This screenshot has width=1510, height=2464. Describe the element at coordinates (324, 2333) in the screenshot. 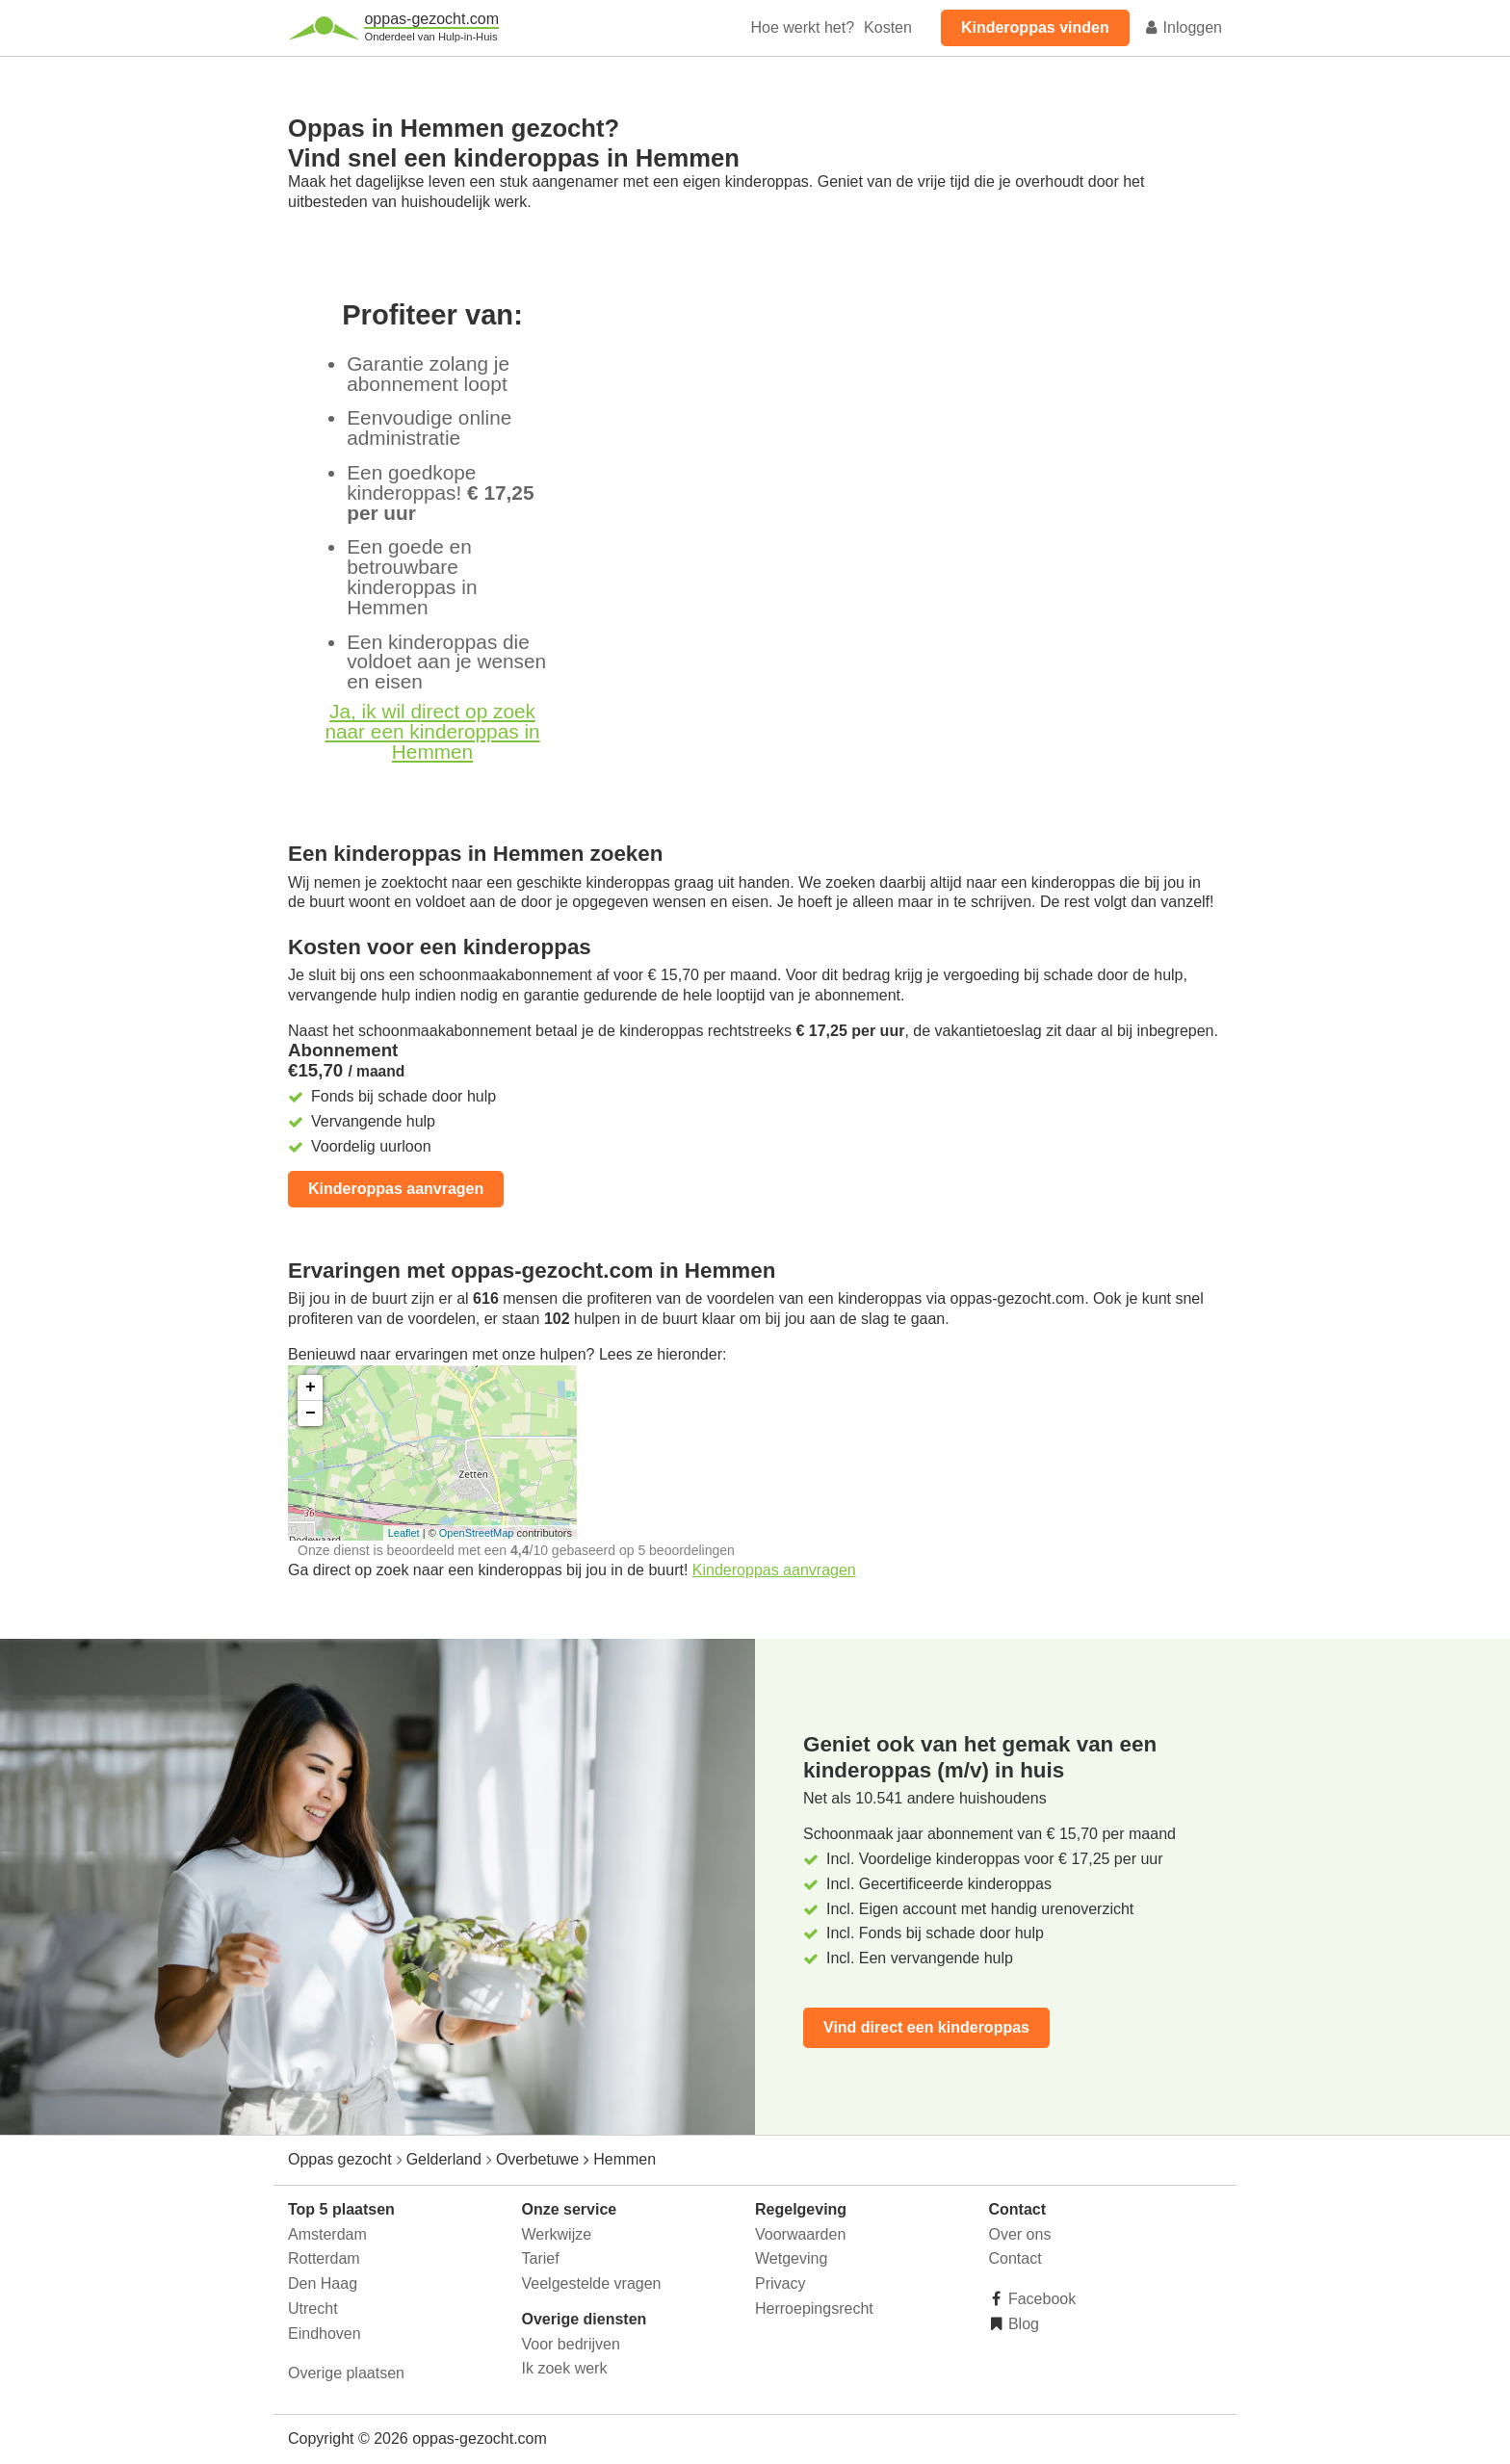

I see `Eindhoven` at that location.